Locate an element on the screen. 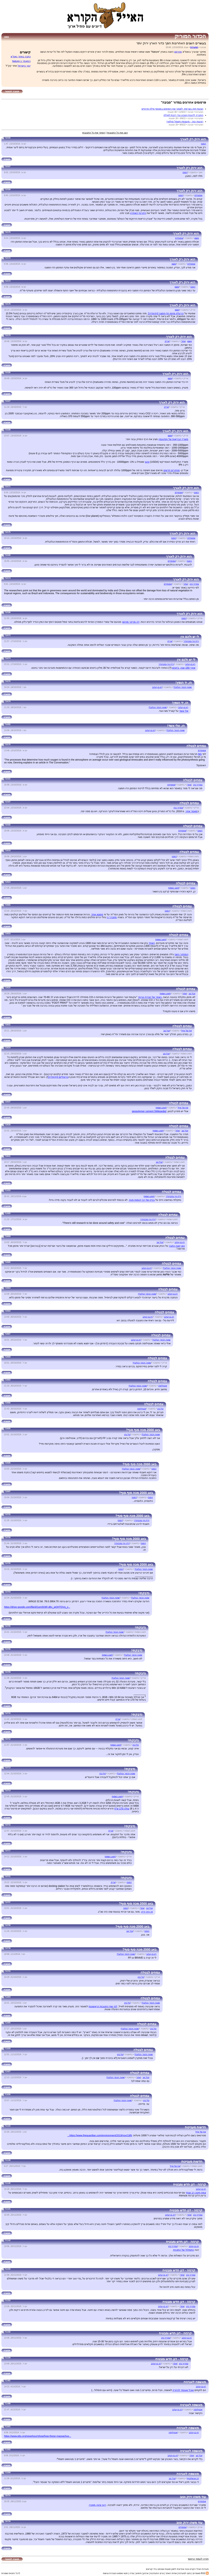 This screenshot has width=210, height=2576. האחד is located at coordinates (152, 943).